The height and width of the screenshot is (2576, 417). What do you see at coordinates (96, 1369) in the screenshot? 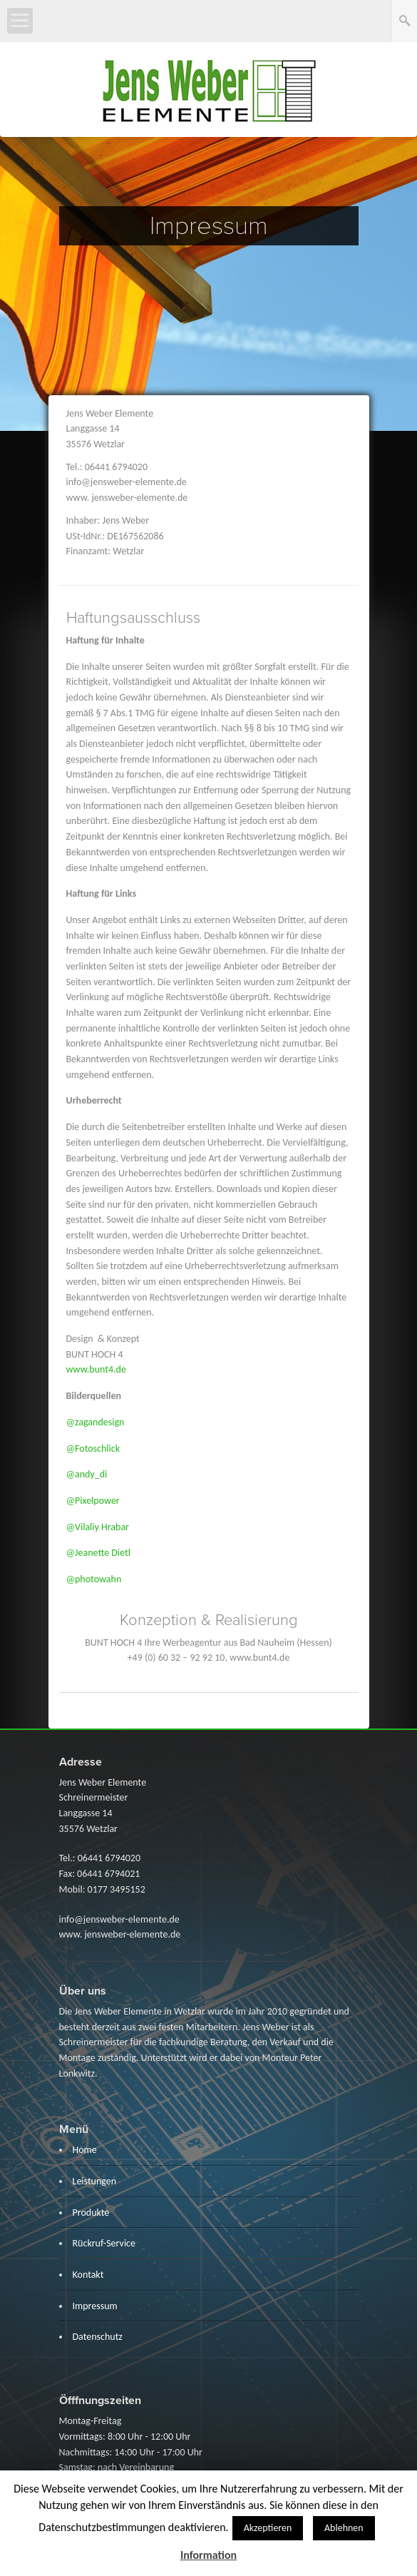
I see `www.bunt4.de` at bounding box center [96, 1369].